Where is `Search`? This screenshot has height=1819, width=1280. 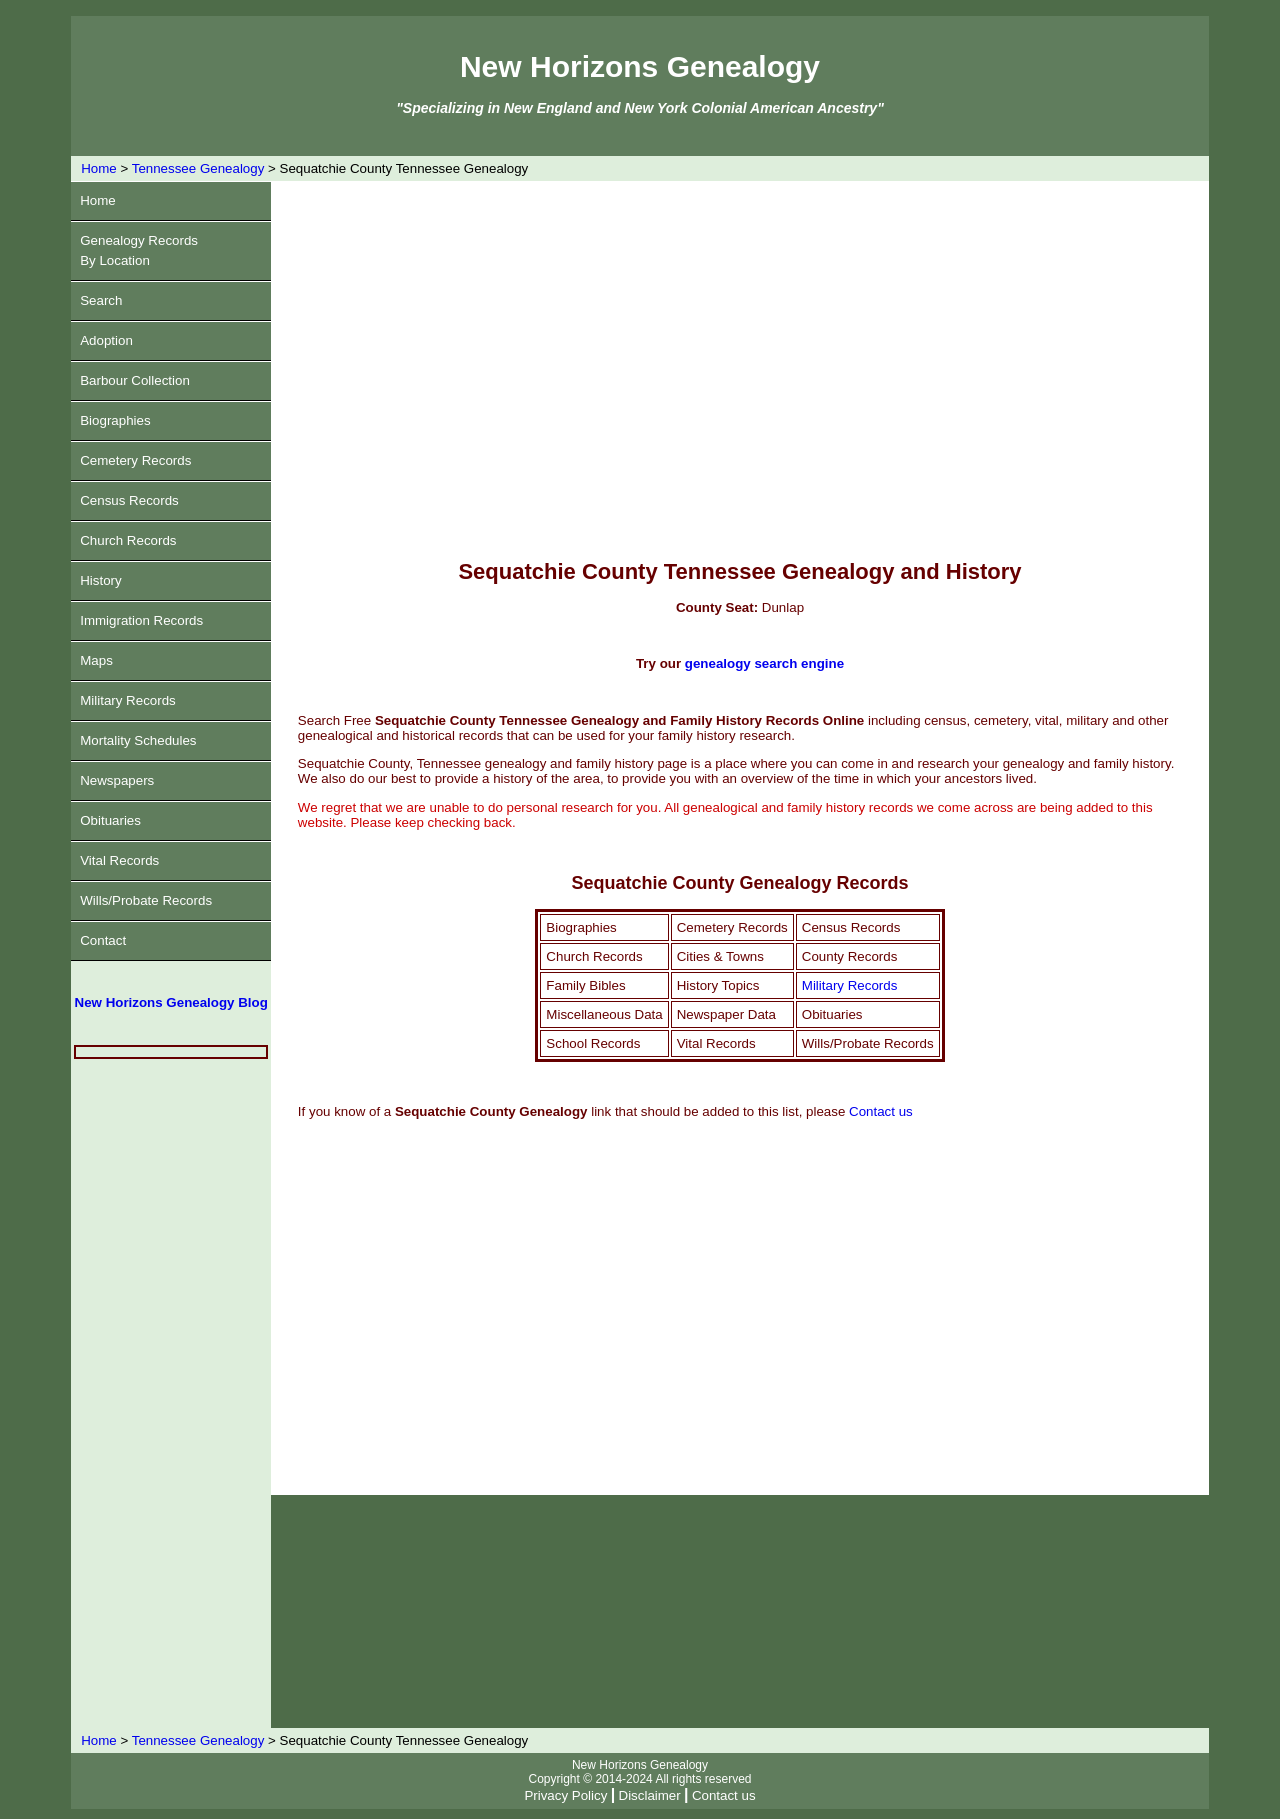 Search is located at coordinates (101, 300).